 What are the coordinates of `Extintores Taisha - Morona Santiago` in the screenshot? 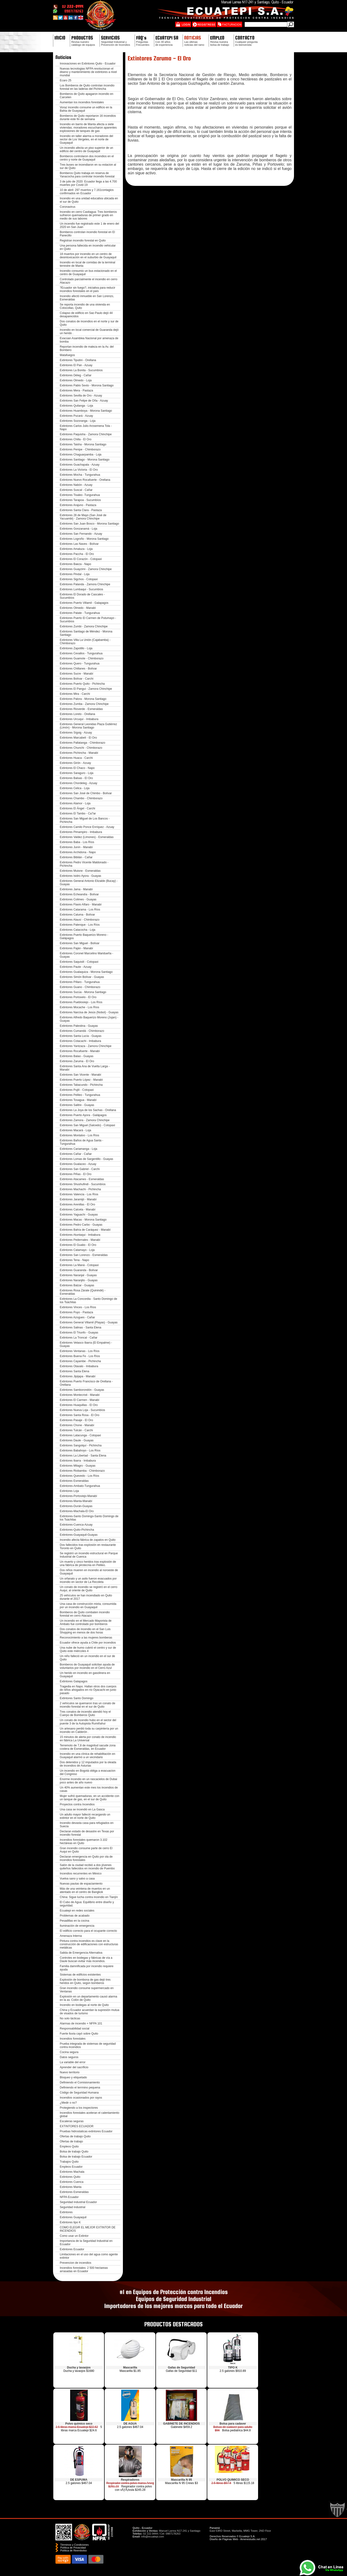 It's located at (83, 444).